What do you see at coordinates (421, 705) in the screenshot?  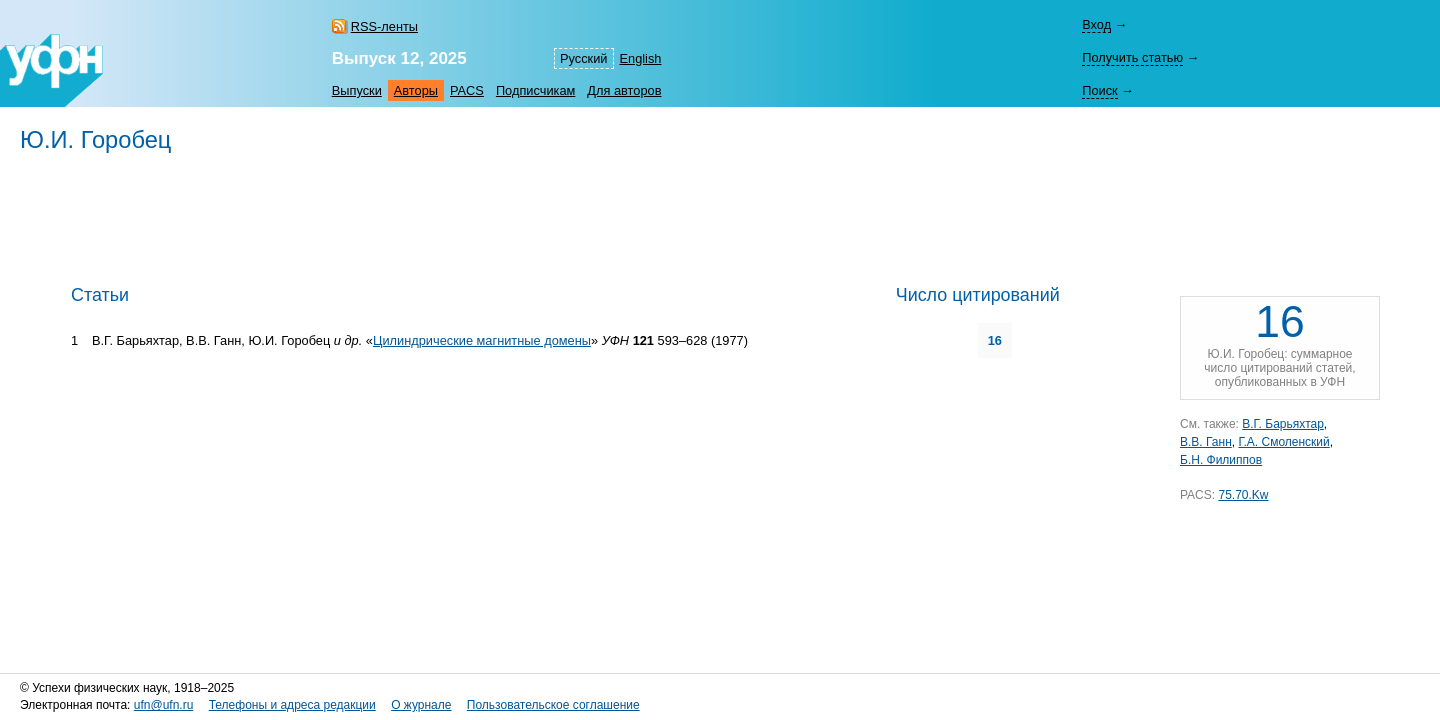 I see `О журнале` at bounding box center [421, 705].